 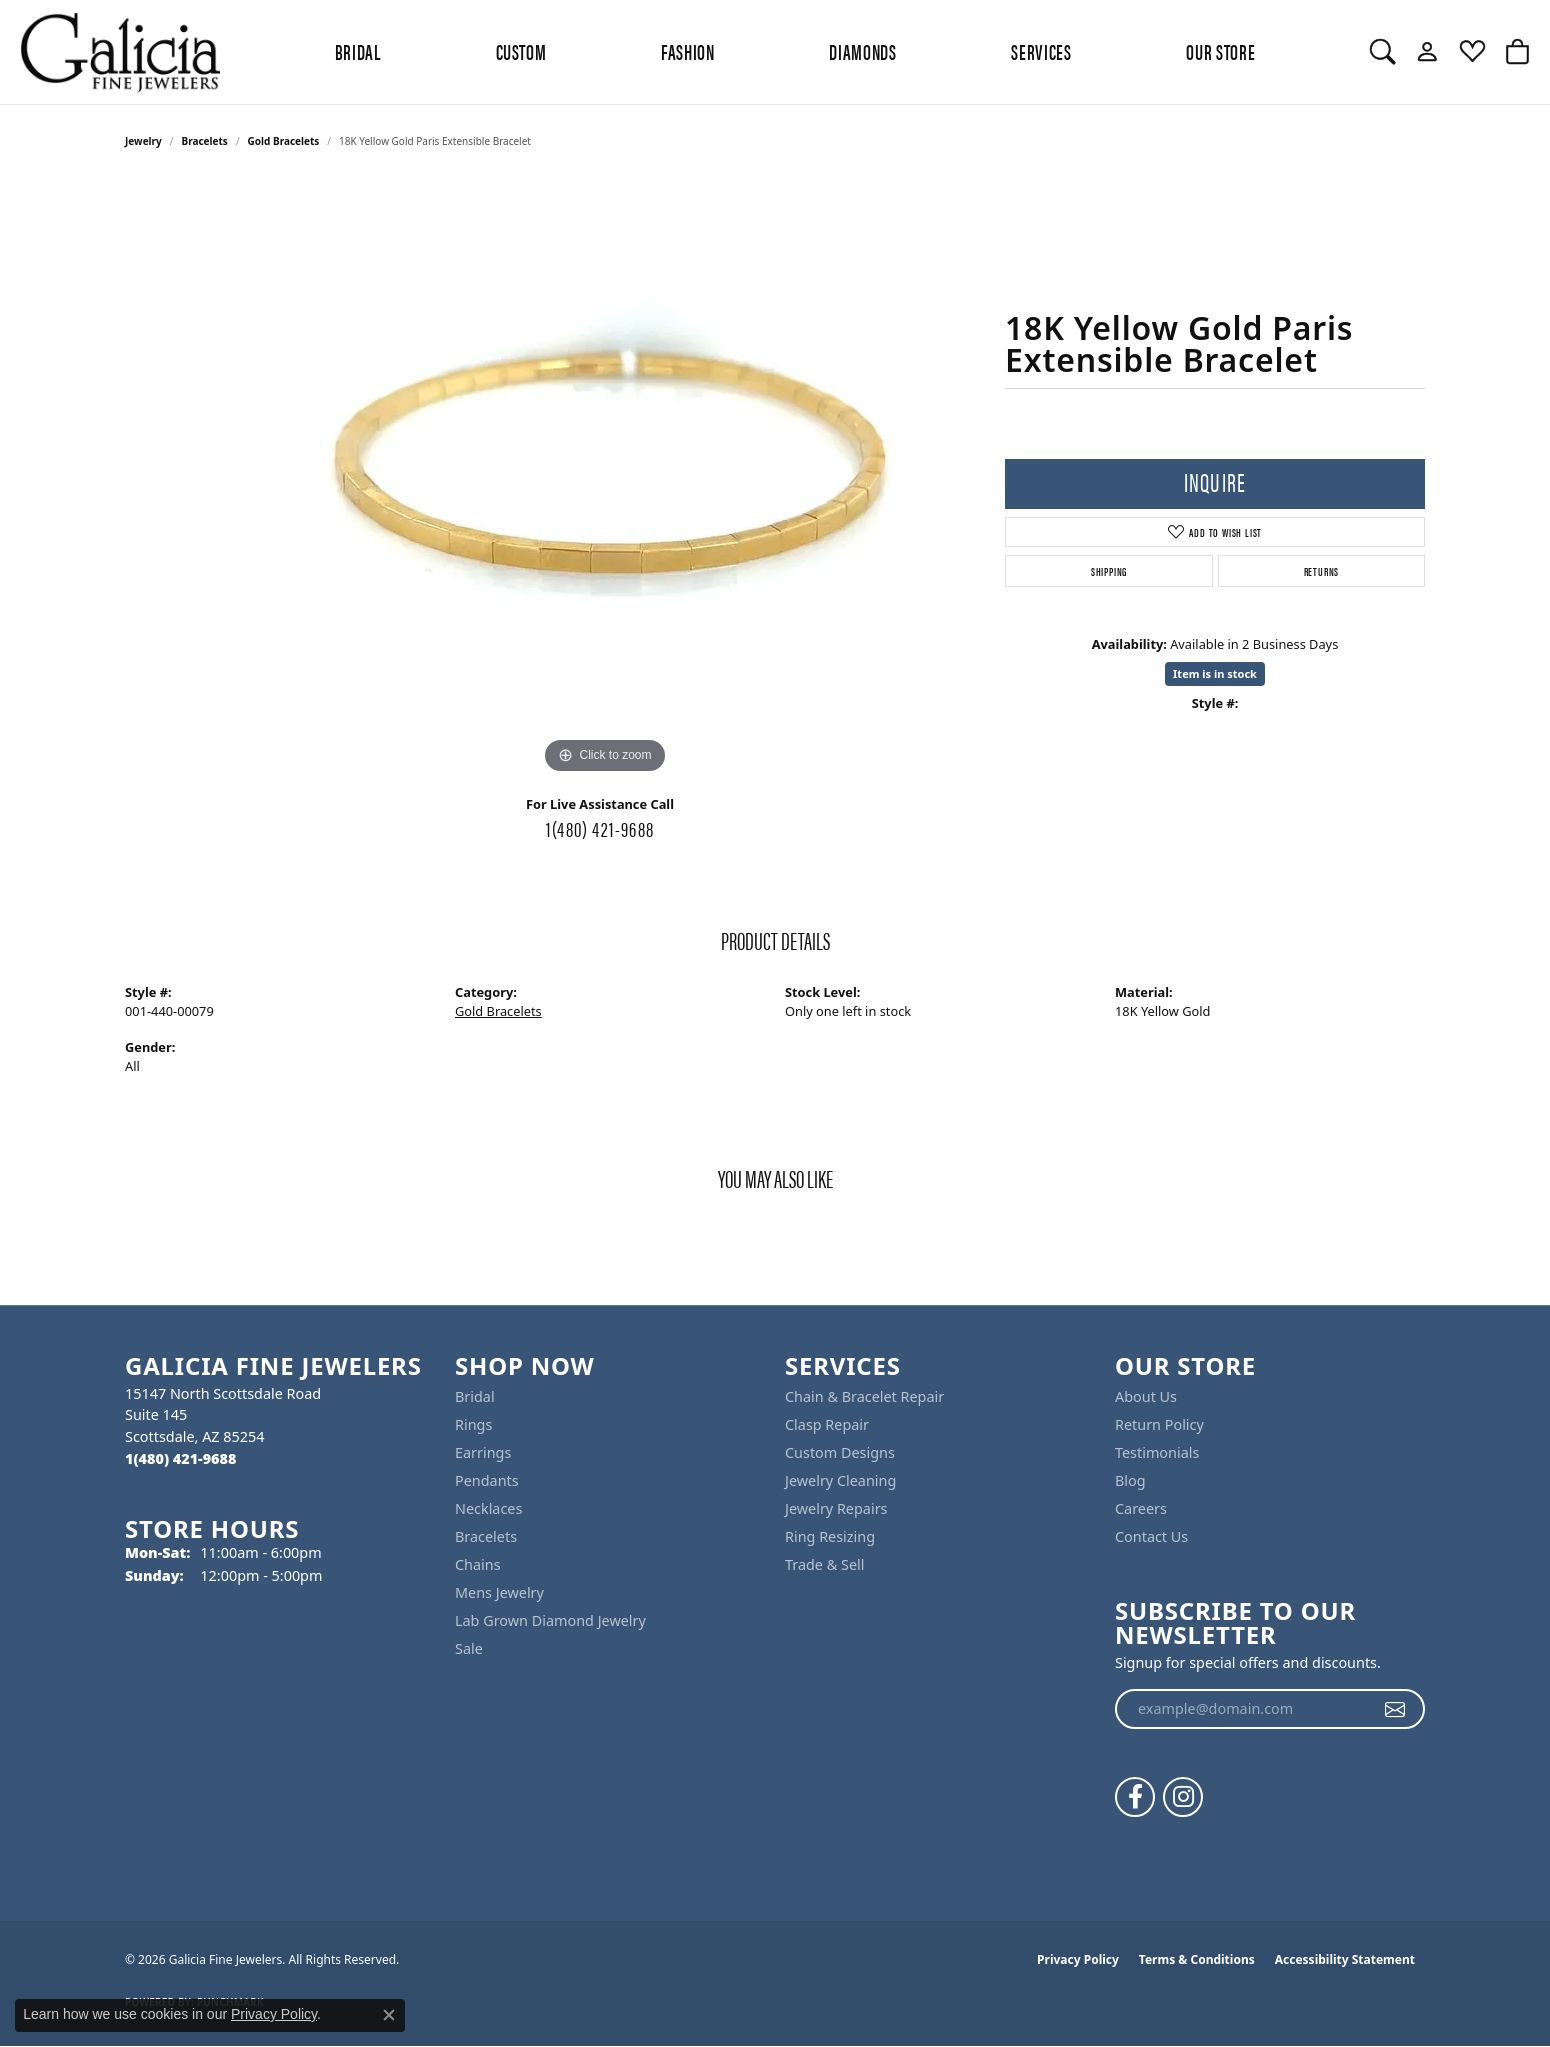 What do you see at coordinates (473, 1424) in the screenshot?
I see `Rings [menuitem]` at bounding box center [473, 1424].